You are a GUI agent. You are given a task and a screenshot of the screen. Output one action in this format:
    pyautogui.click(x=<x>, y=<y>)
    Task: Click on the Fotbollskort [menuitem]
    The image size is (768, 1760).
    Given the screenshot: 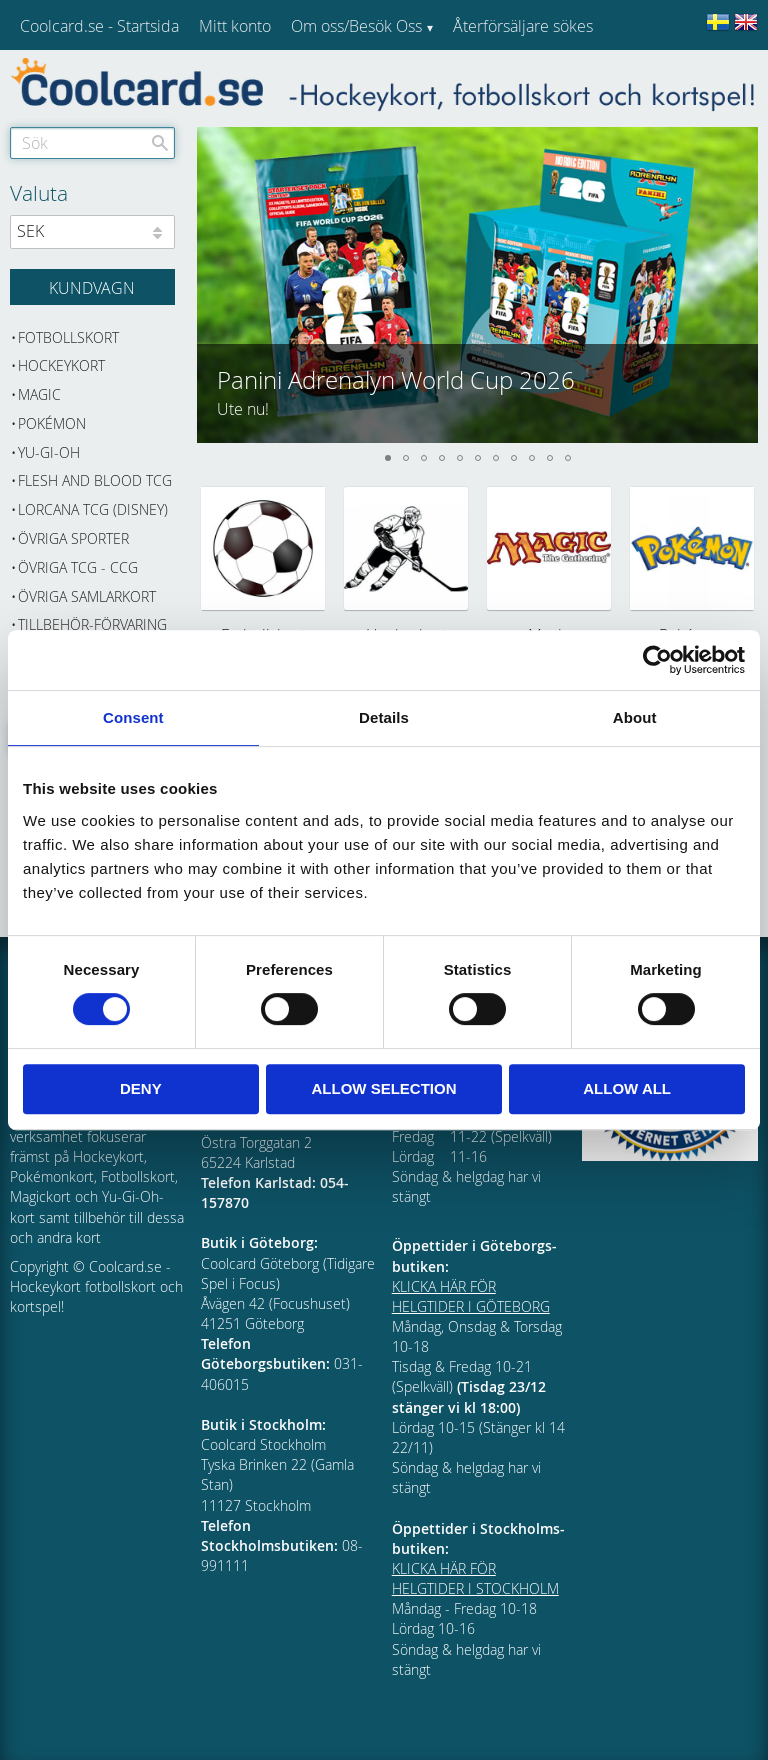 What is the action you would take?
    pyautogui.click(x=68, y=337)
    